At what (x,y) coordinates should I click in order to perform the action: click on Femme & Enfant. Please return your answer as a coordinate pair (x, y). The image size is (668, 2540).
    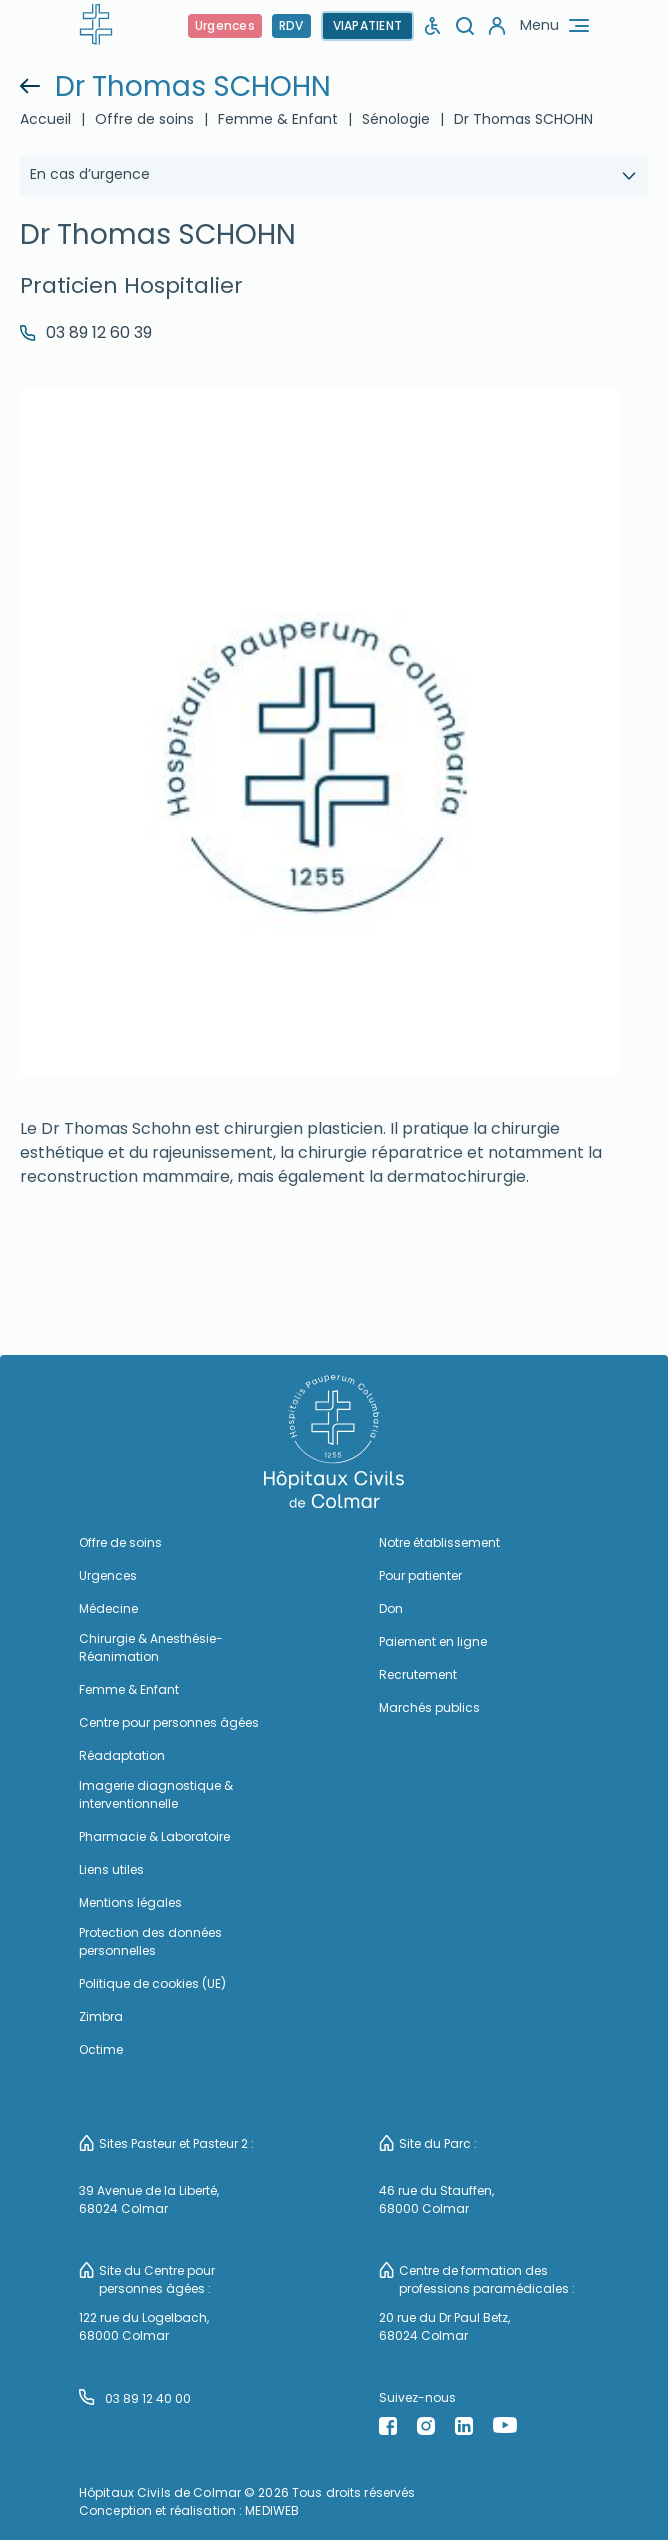
    Looking at the image, I should click on (278, 119).